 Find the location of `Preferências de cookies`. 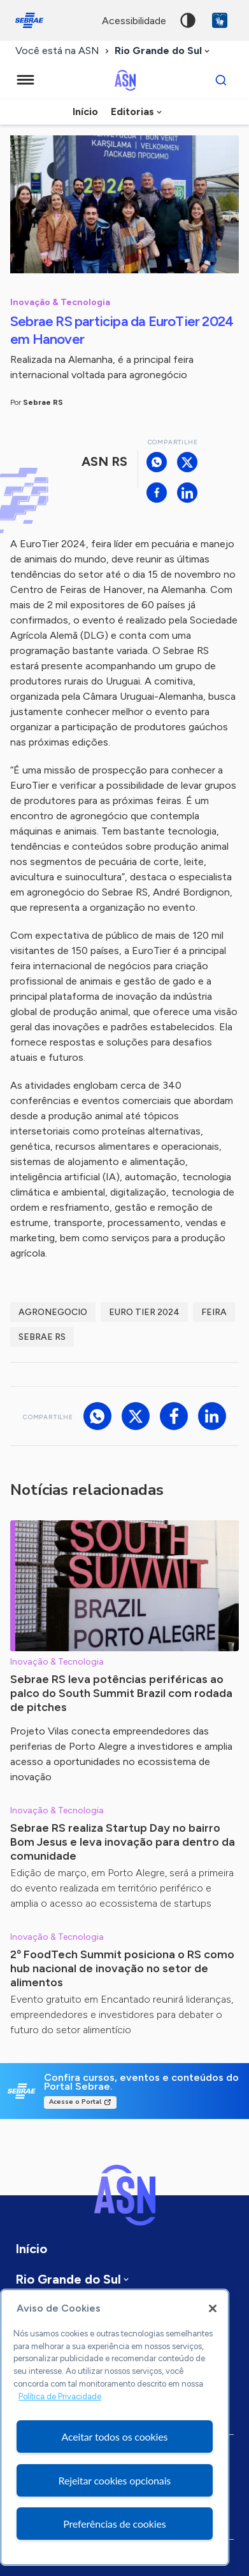

Preferências de cookies is located at coordinates (114, 2524).